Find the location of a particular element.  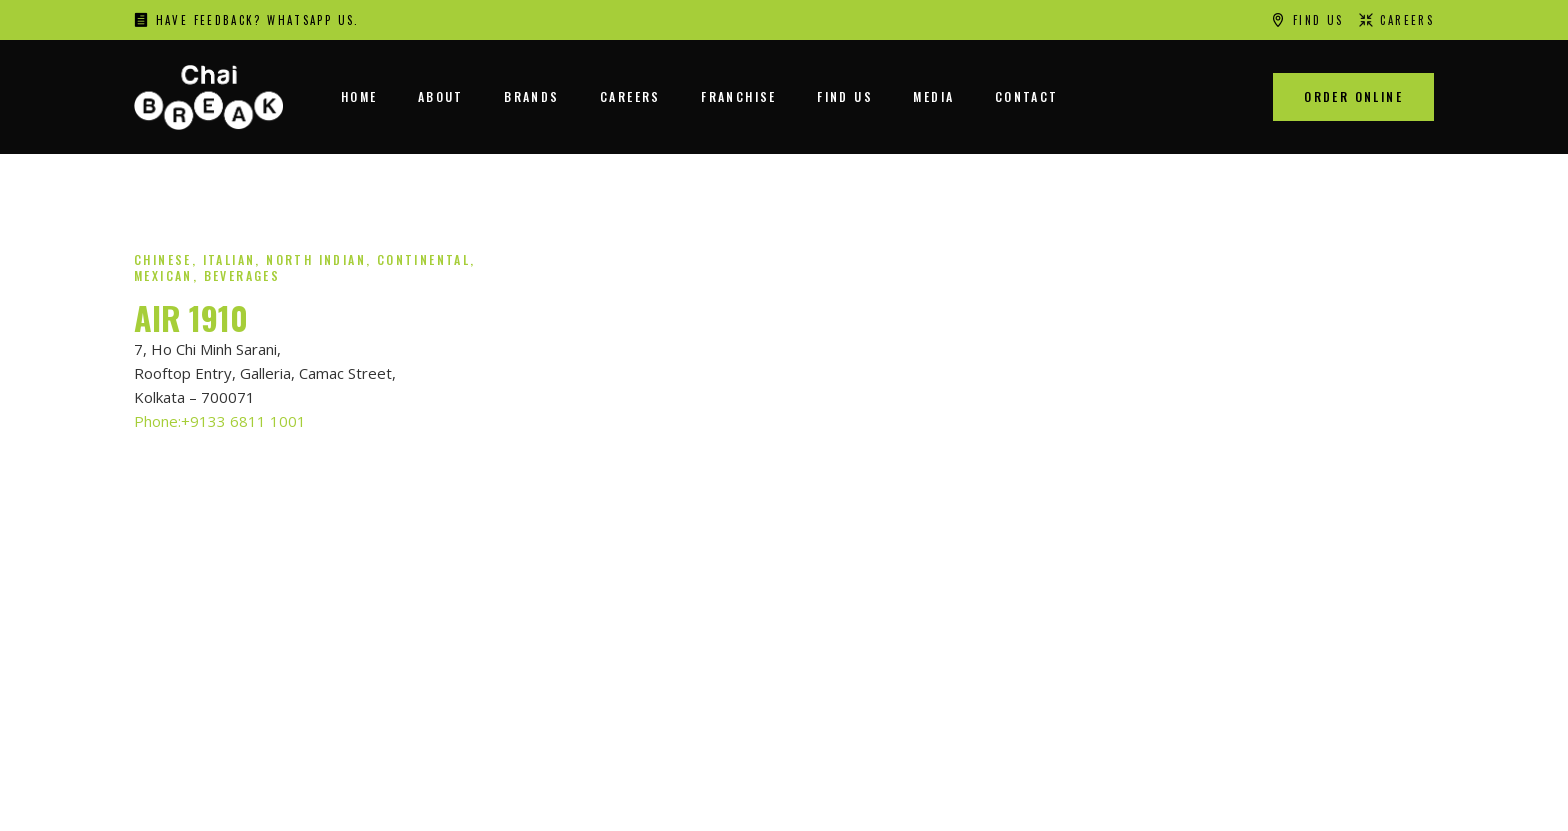

Phone:+9133 6811 1001 is located at coordinates (220, 421).